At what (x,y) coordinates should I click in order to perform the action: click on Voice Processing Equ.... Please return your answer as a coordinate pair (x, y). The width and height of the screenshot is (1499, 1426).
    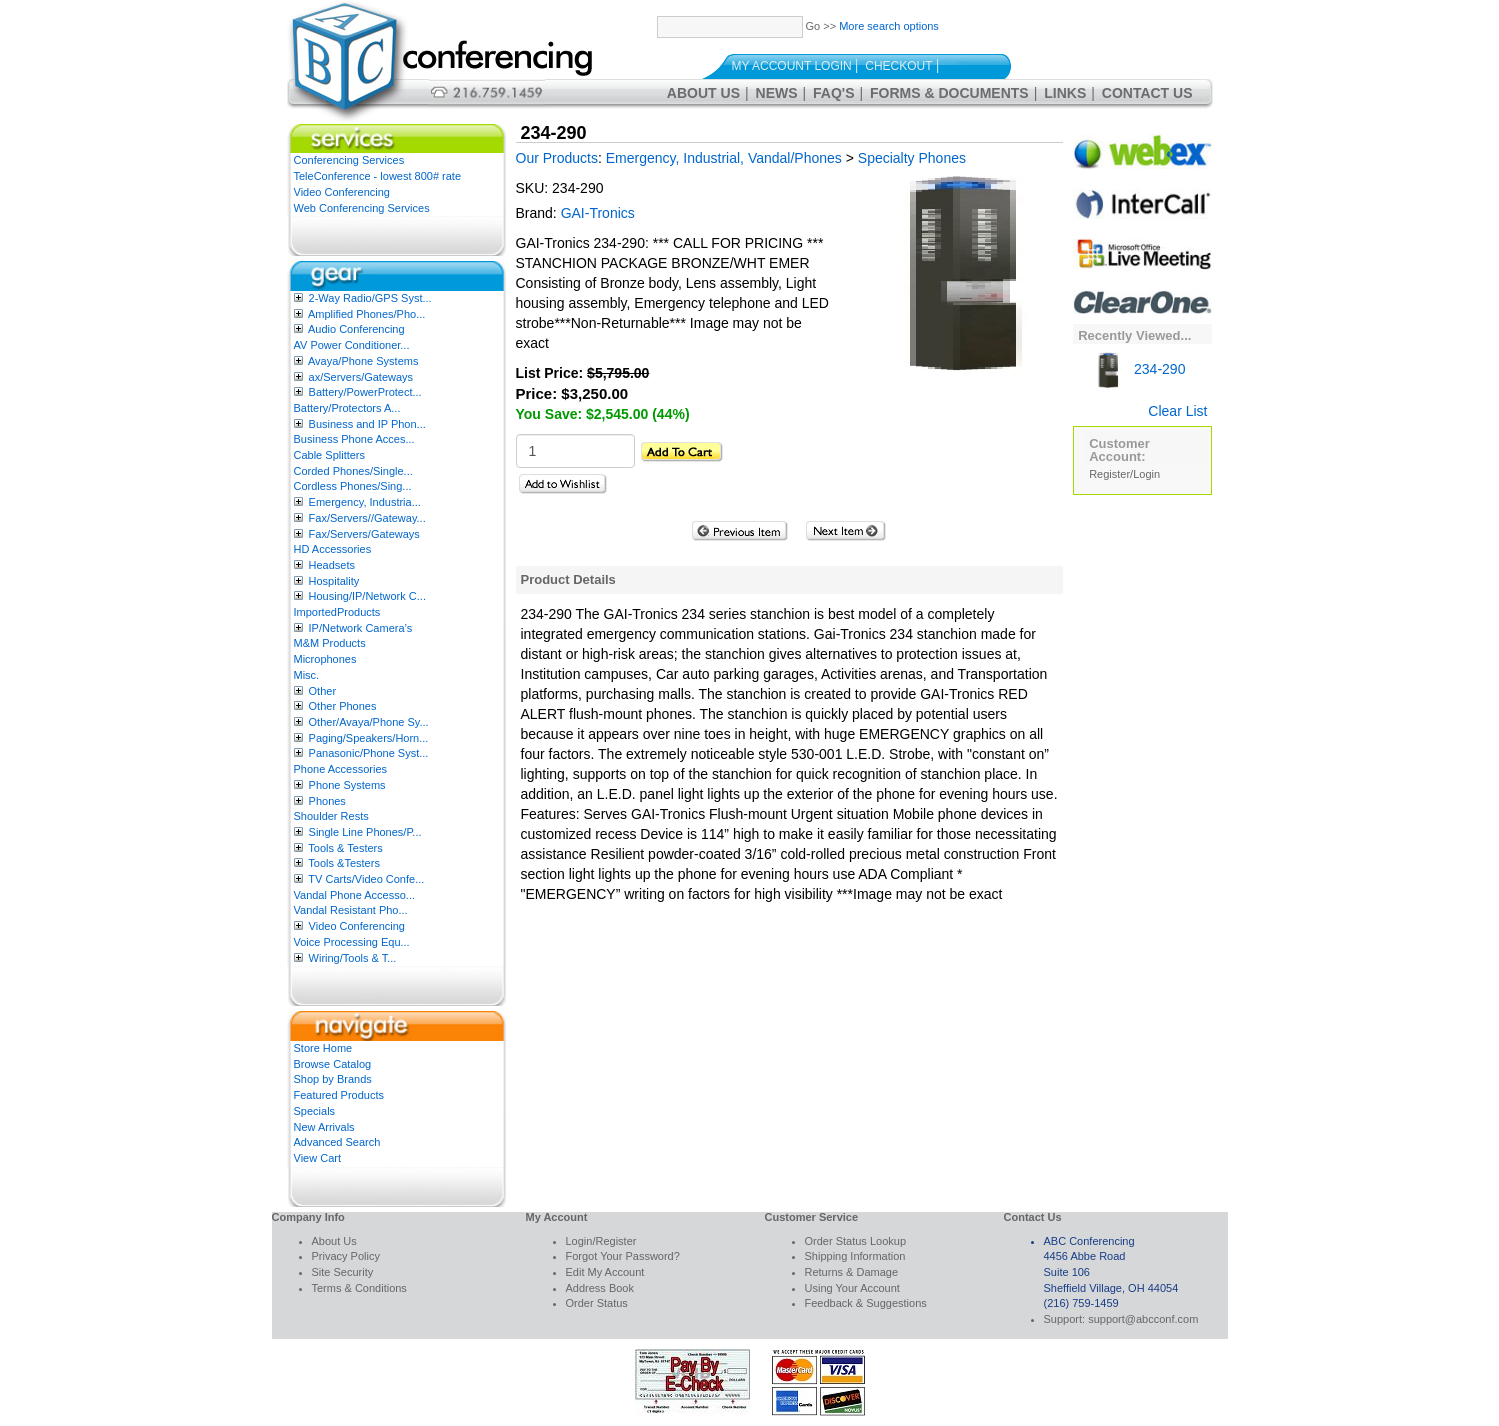
    Looking at the image, I should click on (352, 942).